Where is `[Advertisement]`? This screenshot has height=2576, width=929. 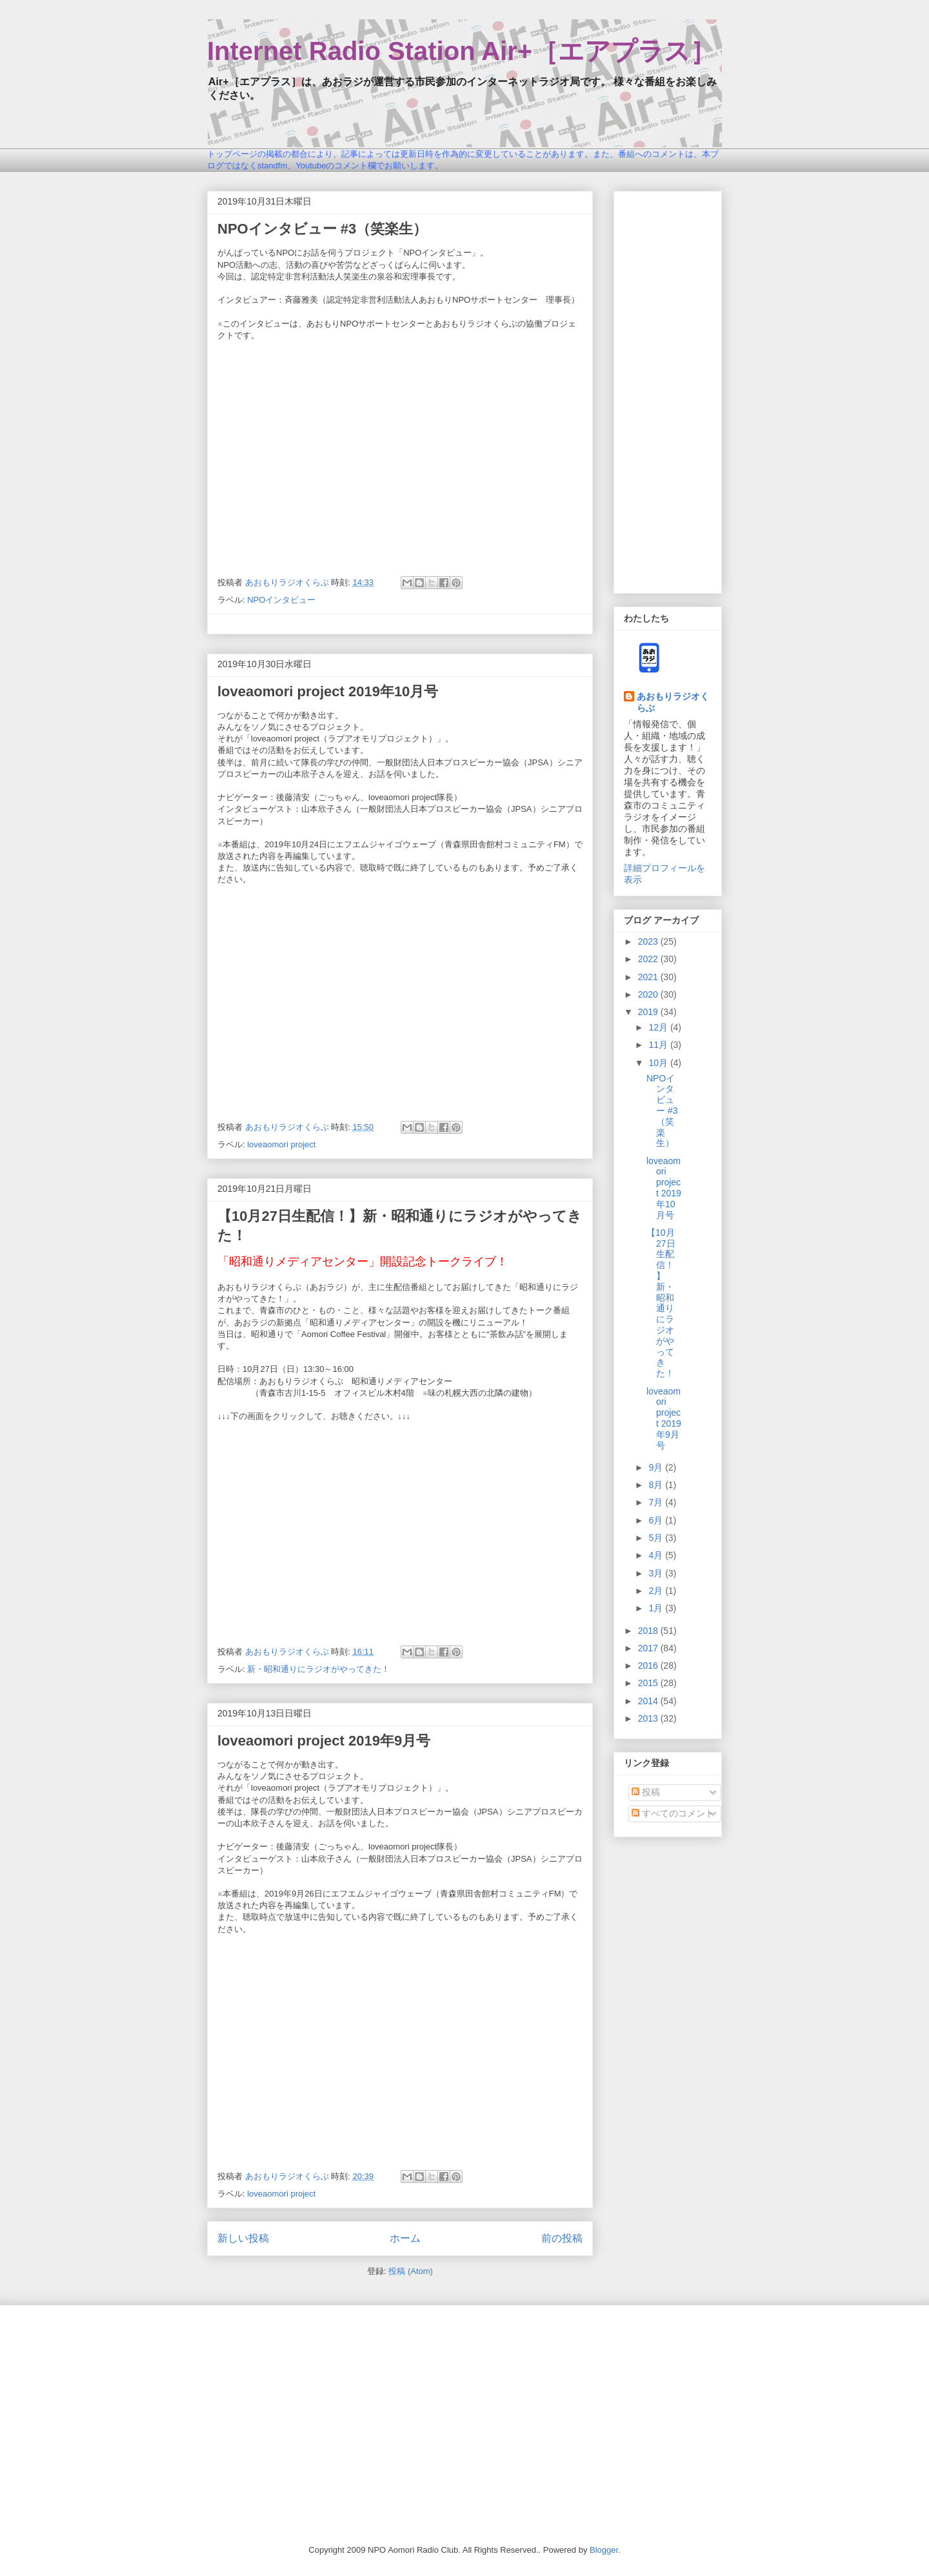
[Advertisement] is located at coordinates (668, 389).